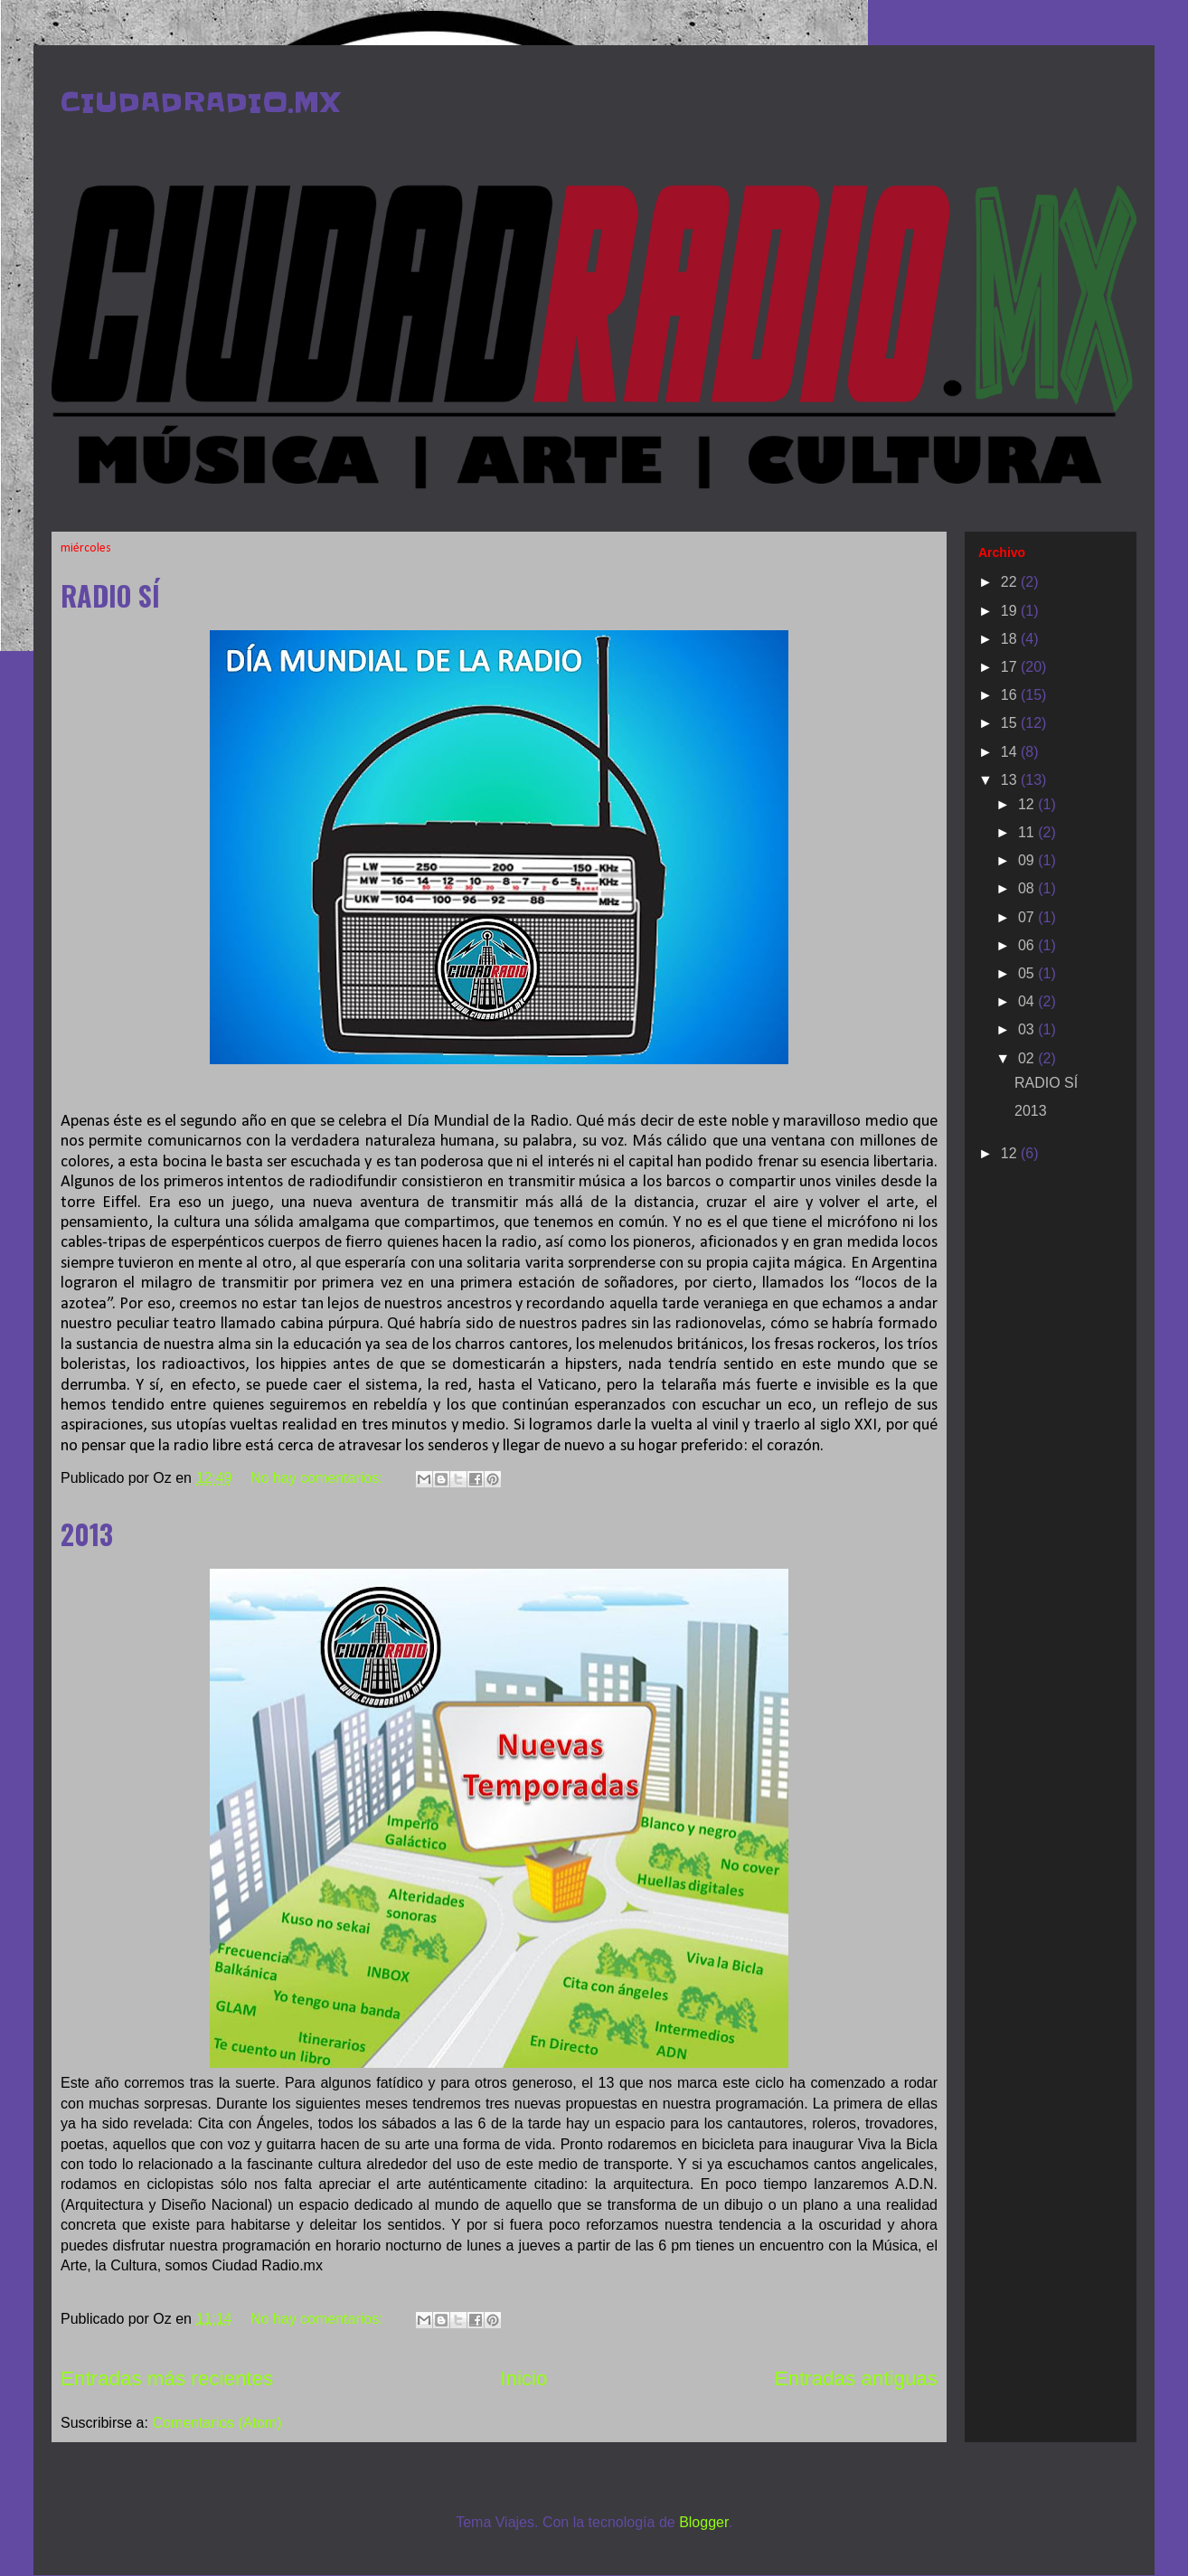 Image resolution: width=1188 pixels, height=2576 pixels. What do you see at coordinates (523, 2378) in the screenshot?
I see `Inicio` at bounding box center [523, 2378].